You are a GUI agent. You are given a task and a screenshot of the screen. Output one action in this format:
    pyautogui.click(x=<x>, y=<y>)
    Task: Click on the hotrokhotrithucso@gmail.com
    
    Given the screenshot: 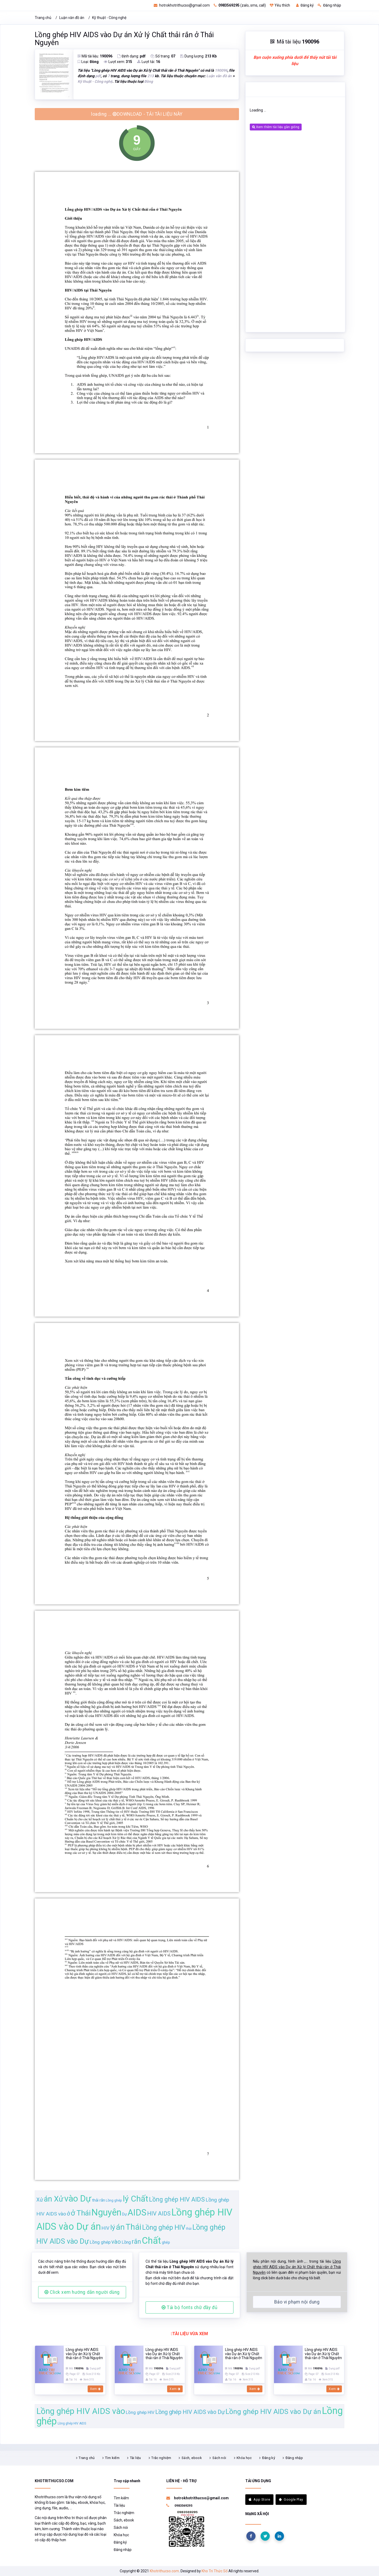 What is the action you would take?
    pyautogui.click(x=182, y=5)
    